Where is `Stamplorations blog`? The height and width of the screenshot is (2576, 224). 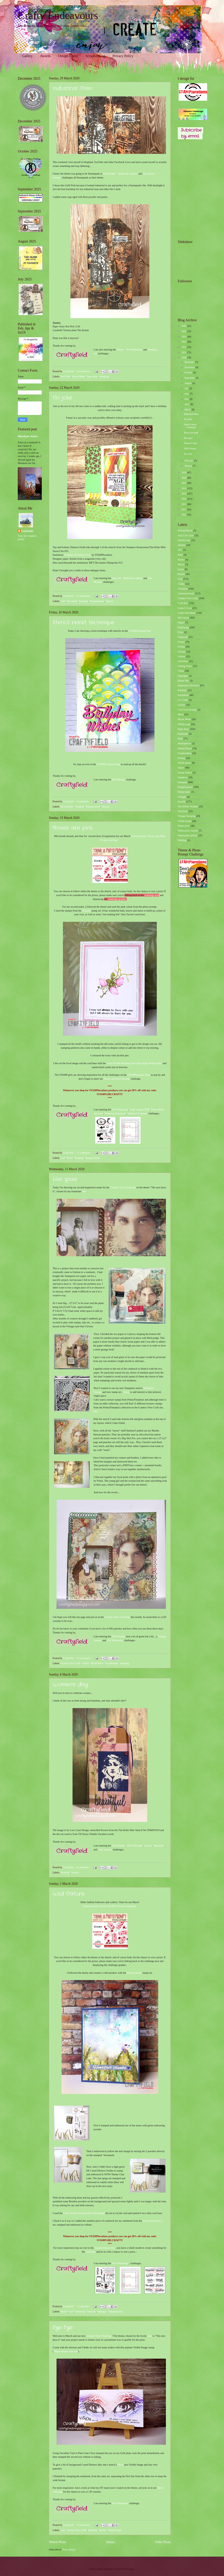
Stamplorations blog is located at coordinates (104, 2247).